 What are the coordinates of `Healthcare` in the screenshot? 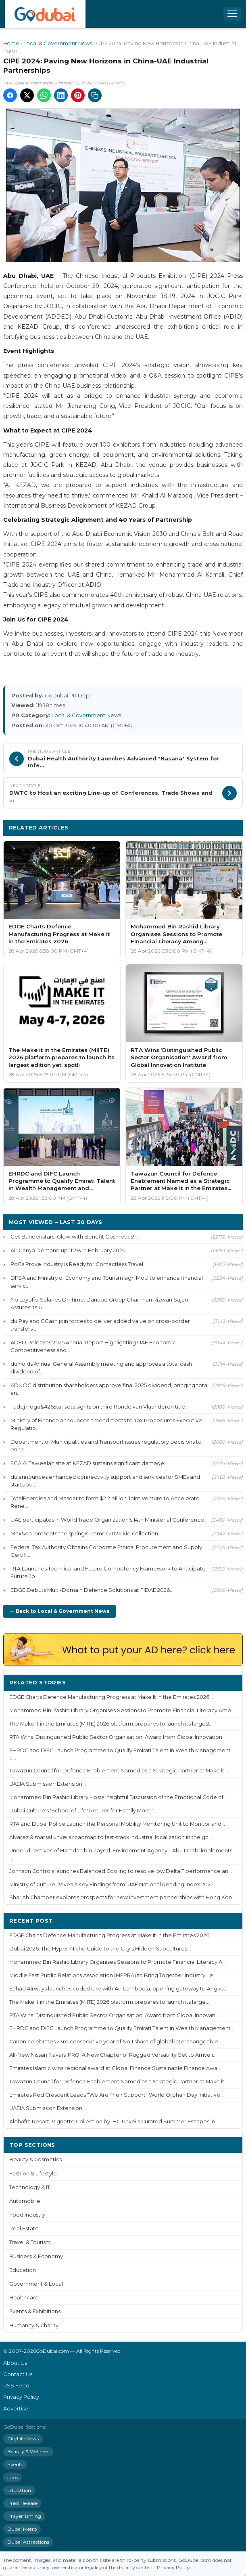 It's located at (24, 2298).